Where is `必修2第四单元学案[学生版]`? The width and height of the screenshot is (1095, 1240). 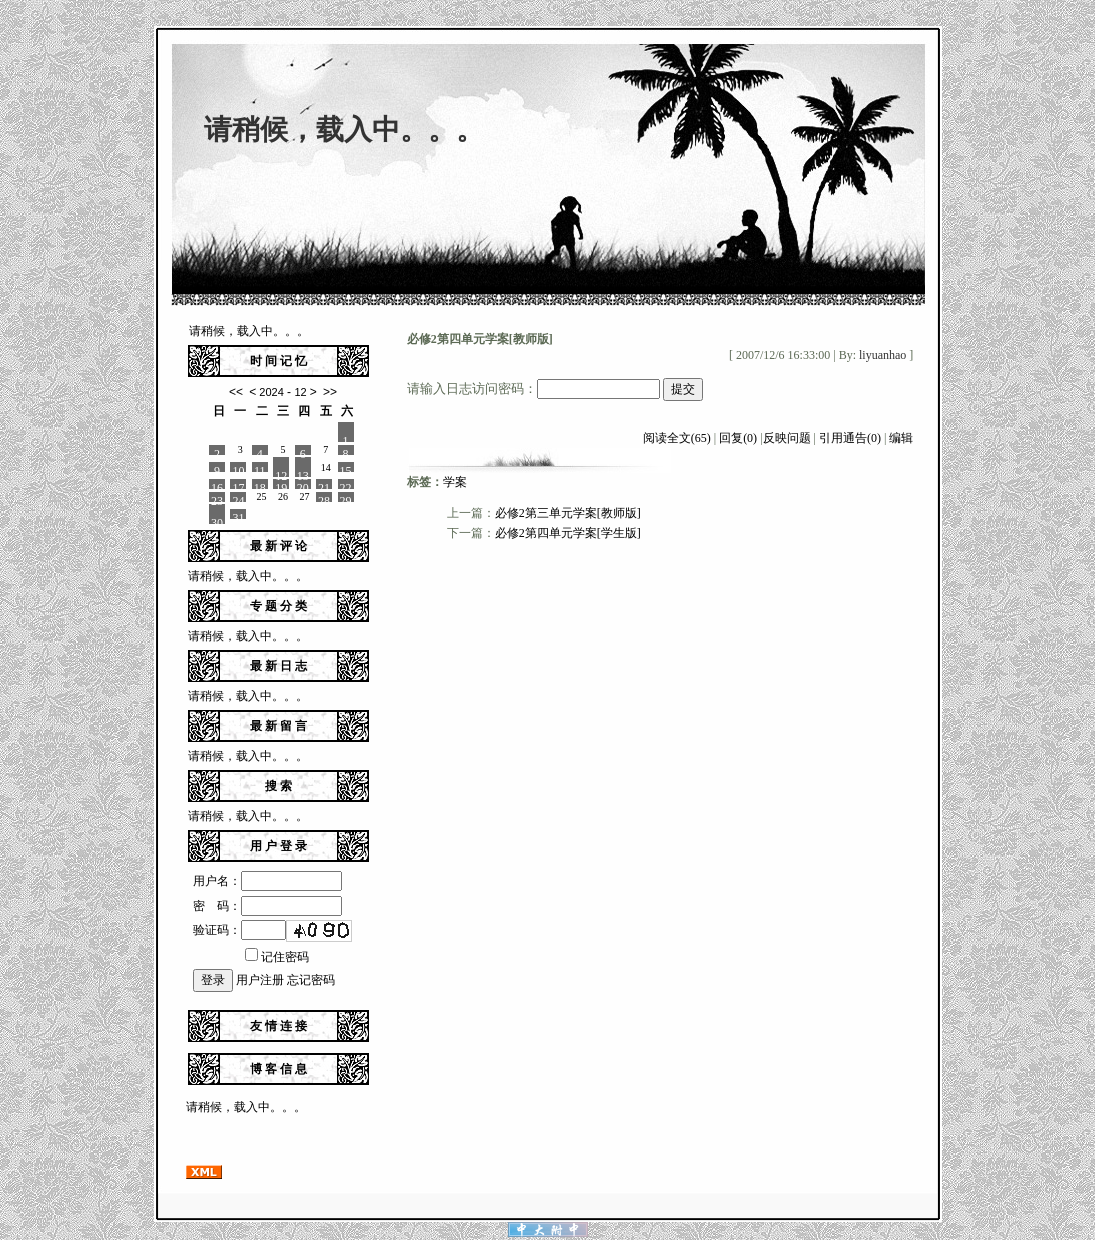 必修2第四单元学案[学生版] is located at coordinates (568, 533).